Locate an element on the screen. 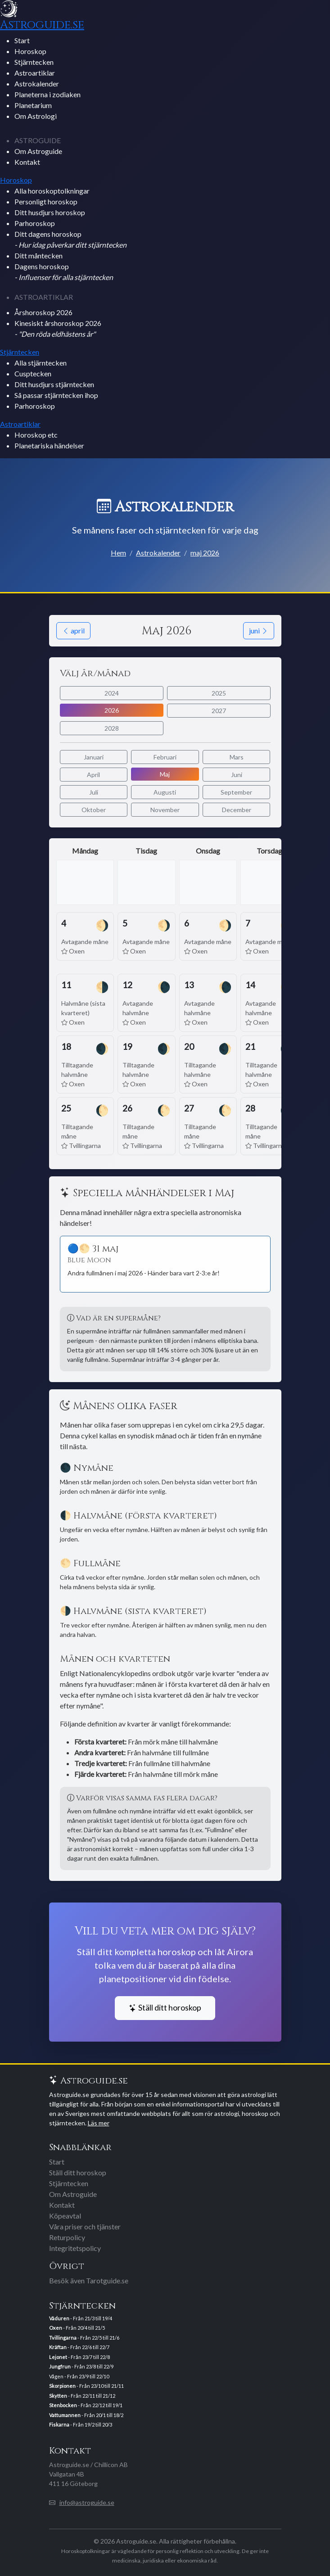 The image size is (330, 2576). juni is located at coordinates (258, 630).